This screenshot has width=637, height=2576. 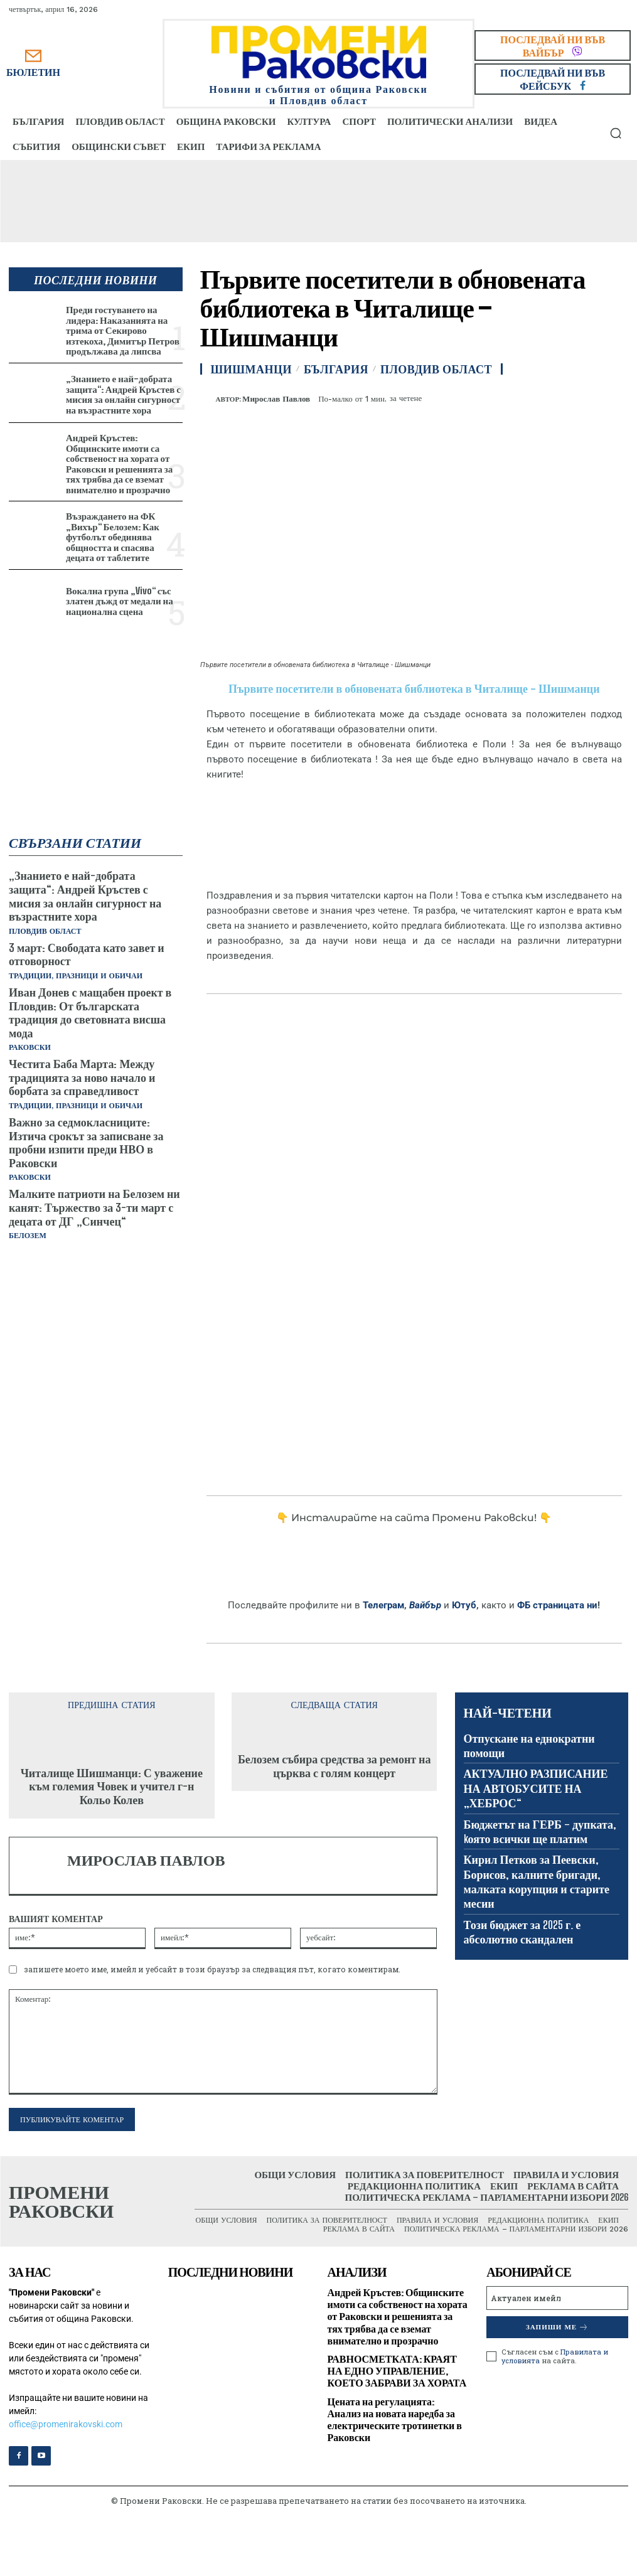 I want to click on Пловдив област, so click(x=45, y=931).